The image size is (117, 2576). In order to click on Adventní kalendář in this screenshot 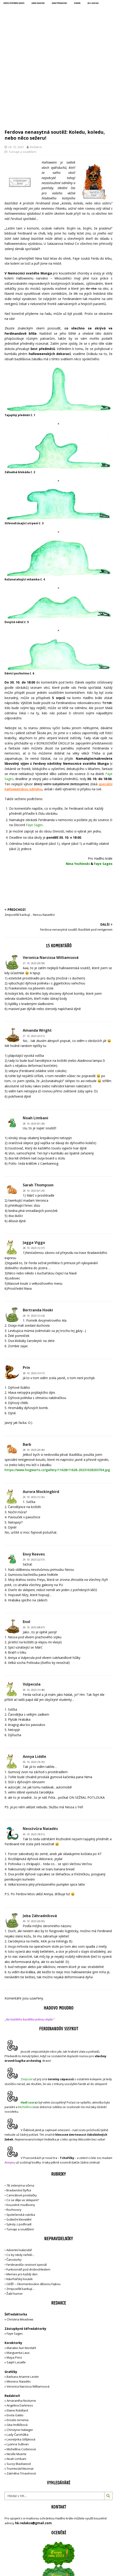, I will do `click(19, 2178)`.